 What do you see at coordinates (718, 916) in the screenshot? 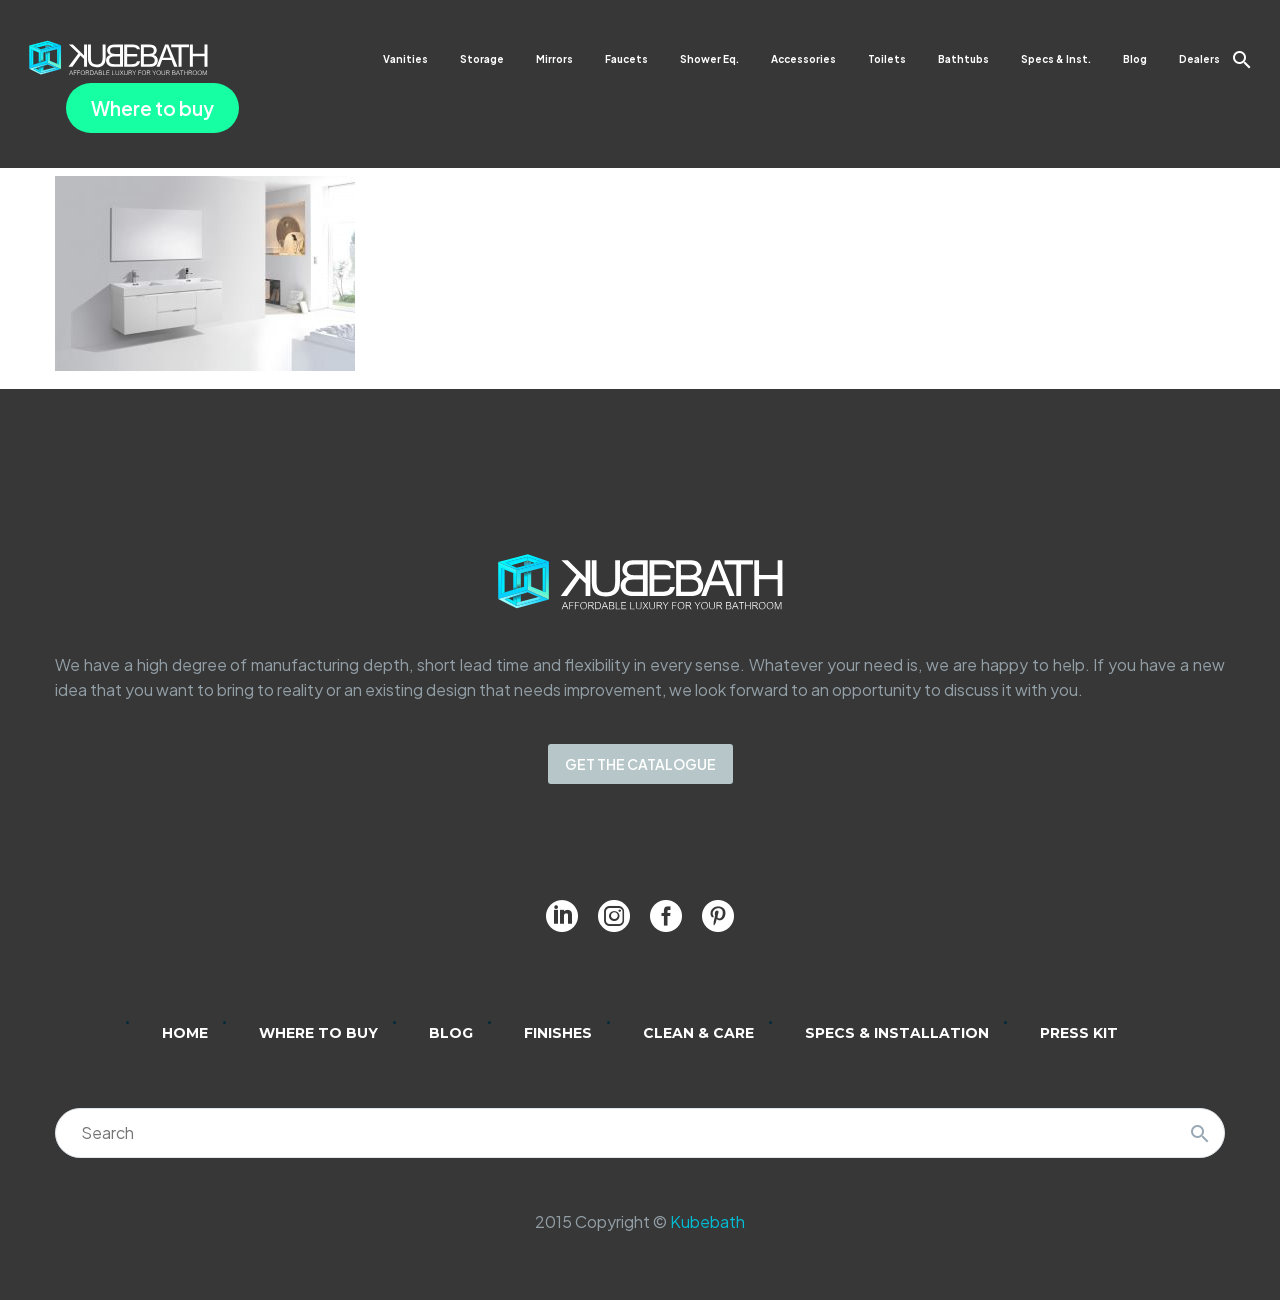
I see `[pinterest]` at bounding box center [718, 916].